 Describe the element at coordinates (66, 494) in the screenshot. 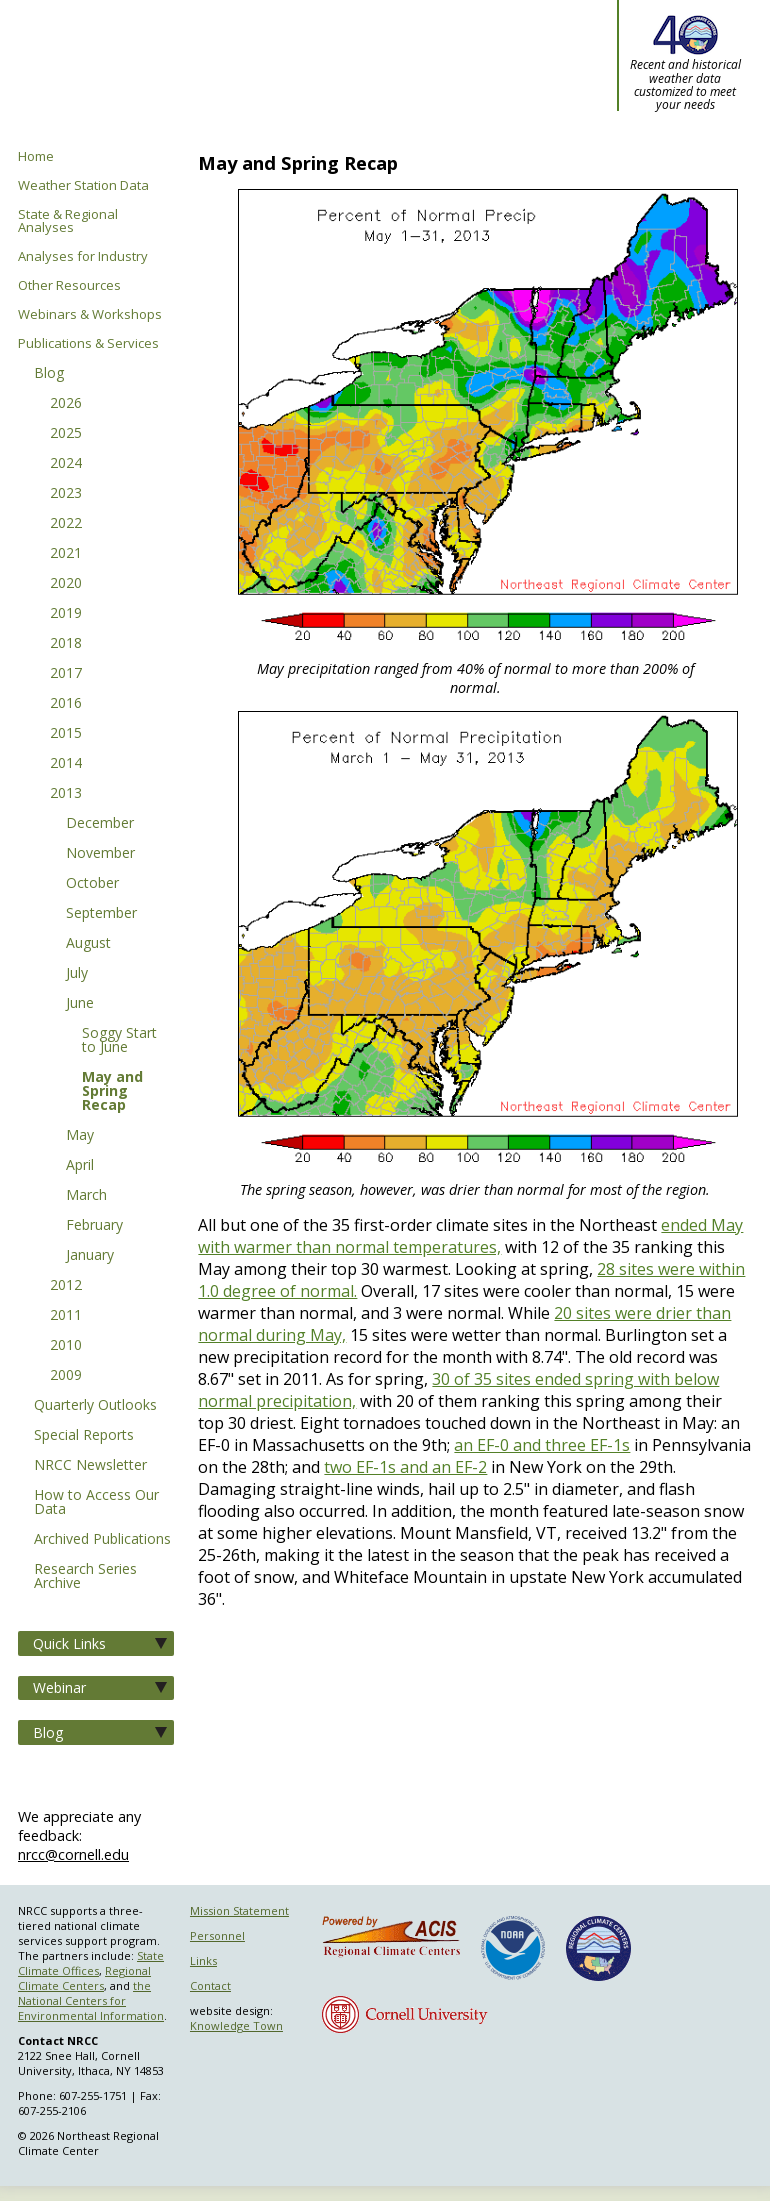

I see `2023` at that location.